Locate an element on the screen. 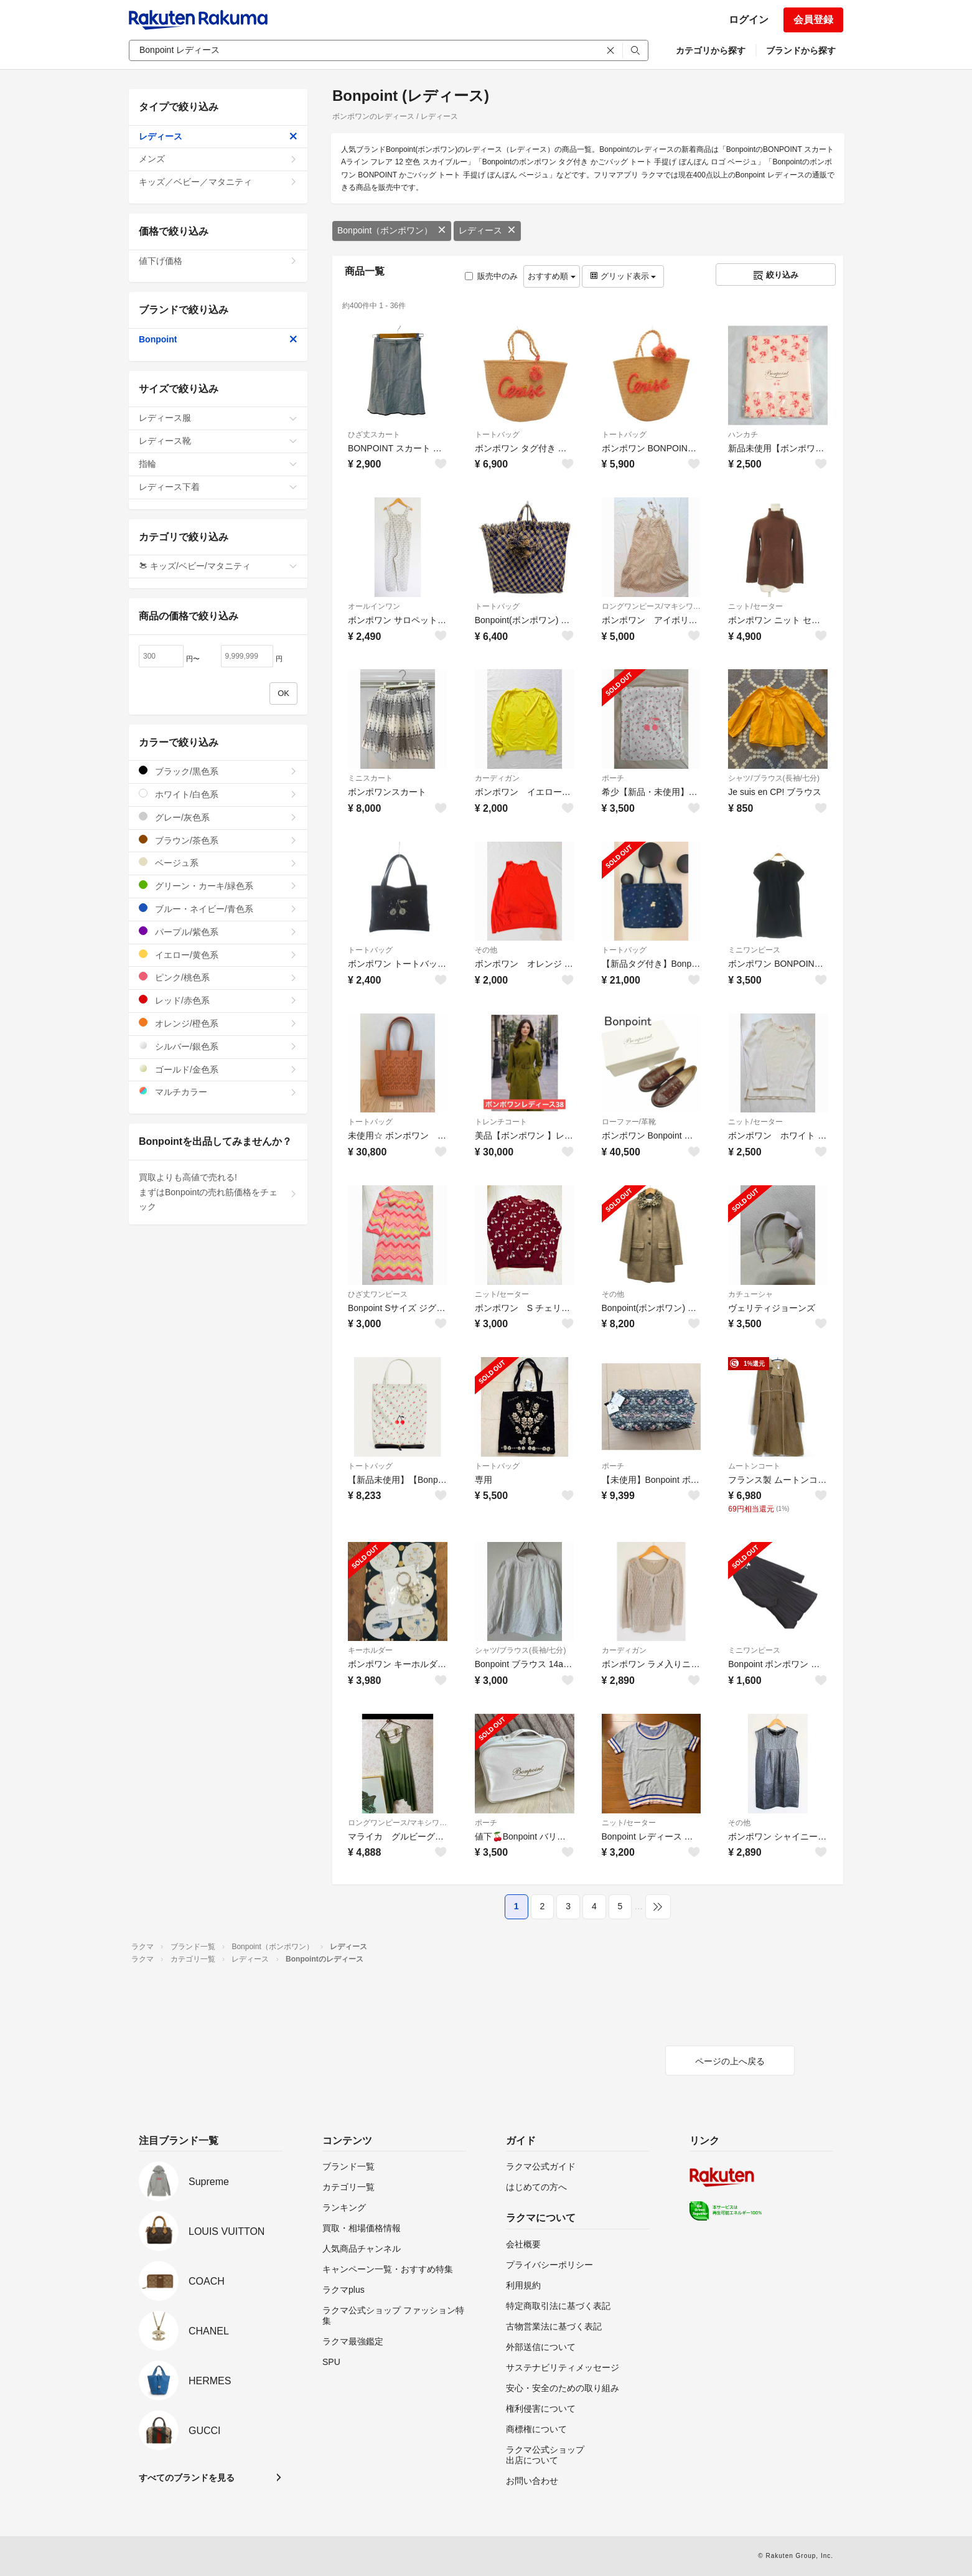  ロングワンピース/マキシワンピース is located at coordinates (651, 606).